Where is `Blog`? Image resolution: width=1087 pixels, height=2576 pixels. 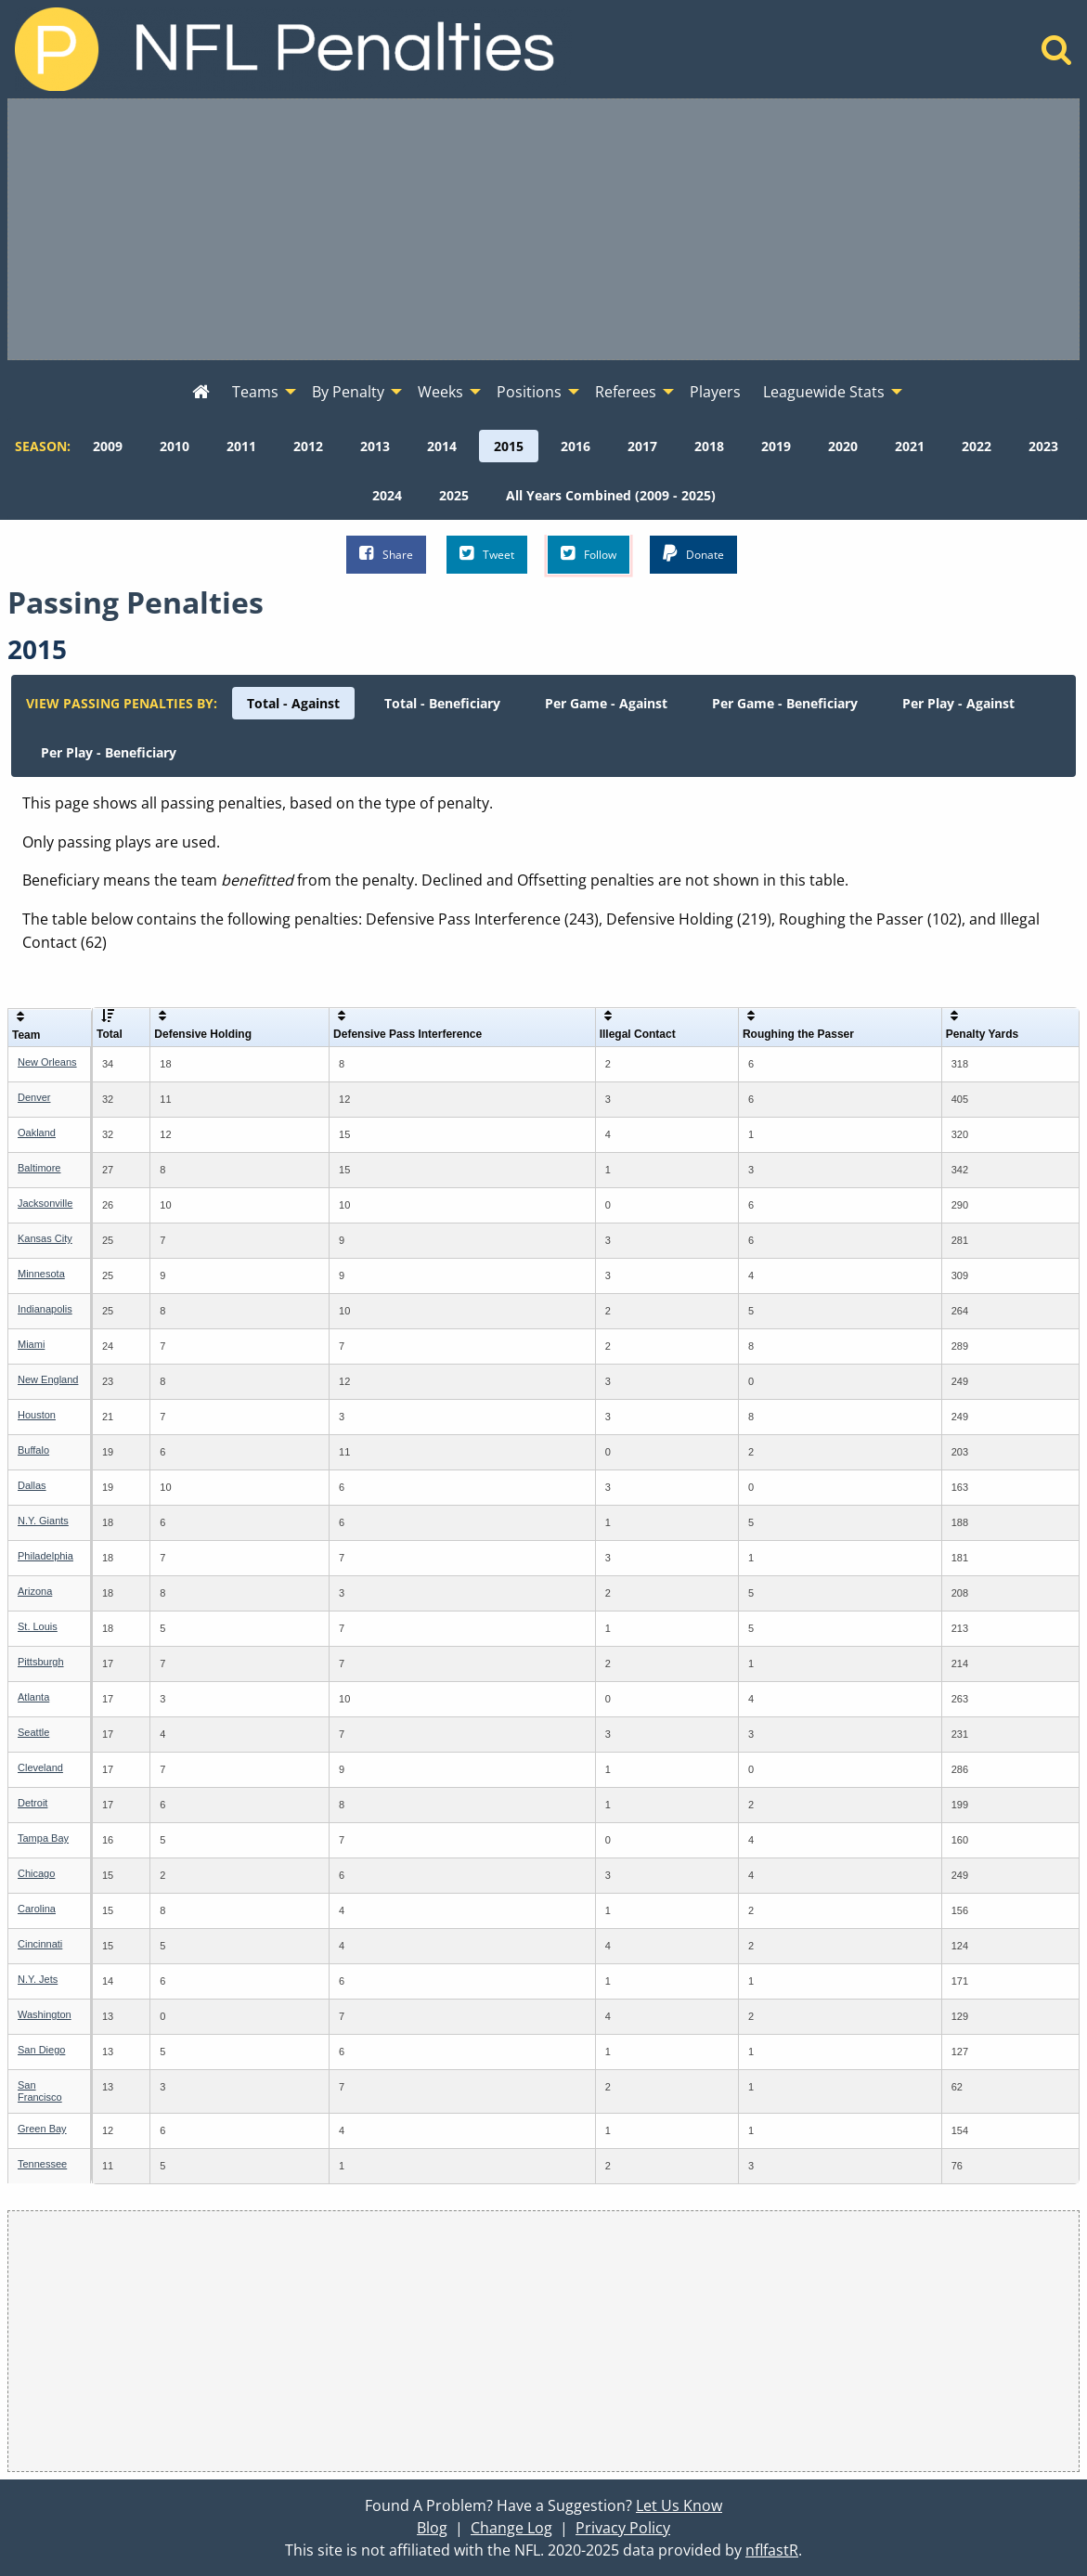 Blog is located at coordinates (432, 2528).